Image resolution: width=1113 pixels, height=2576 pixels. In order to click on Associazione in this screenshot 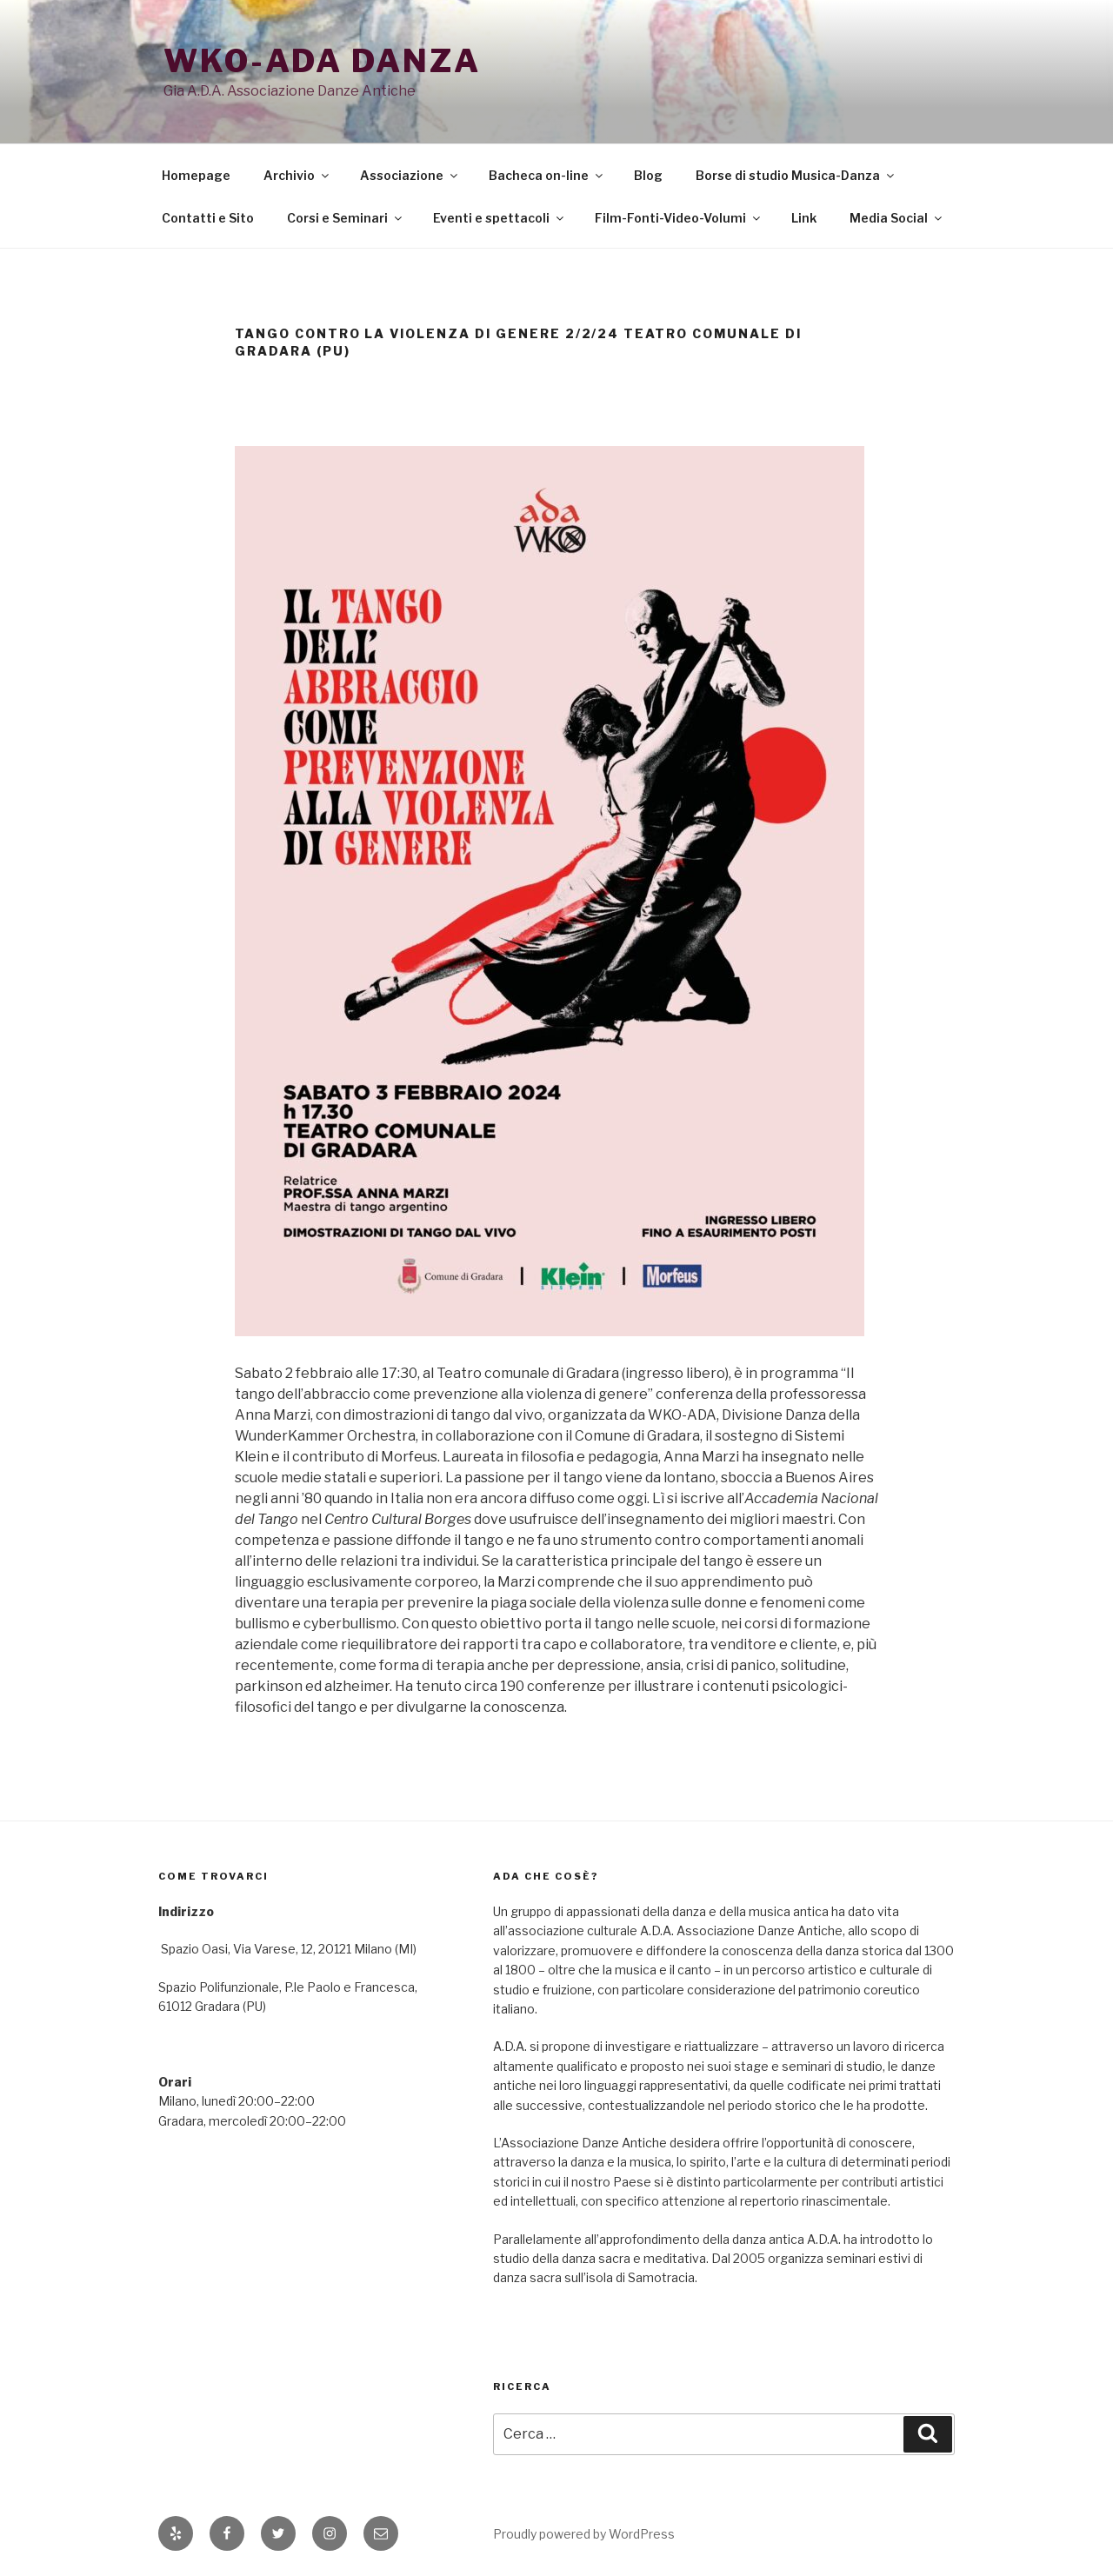, I will do `click(410, 175)`.